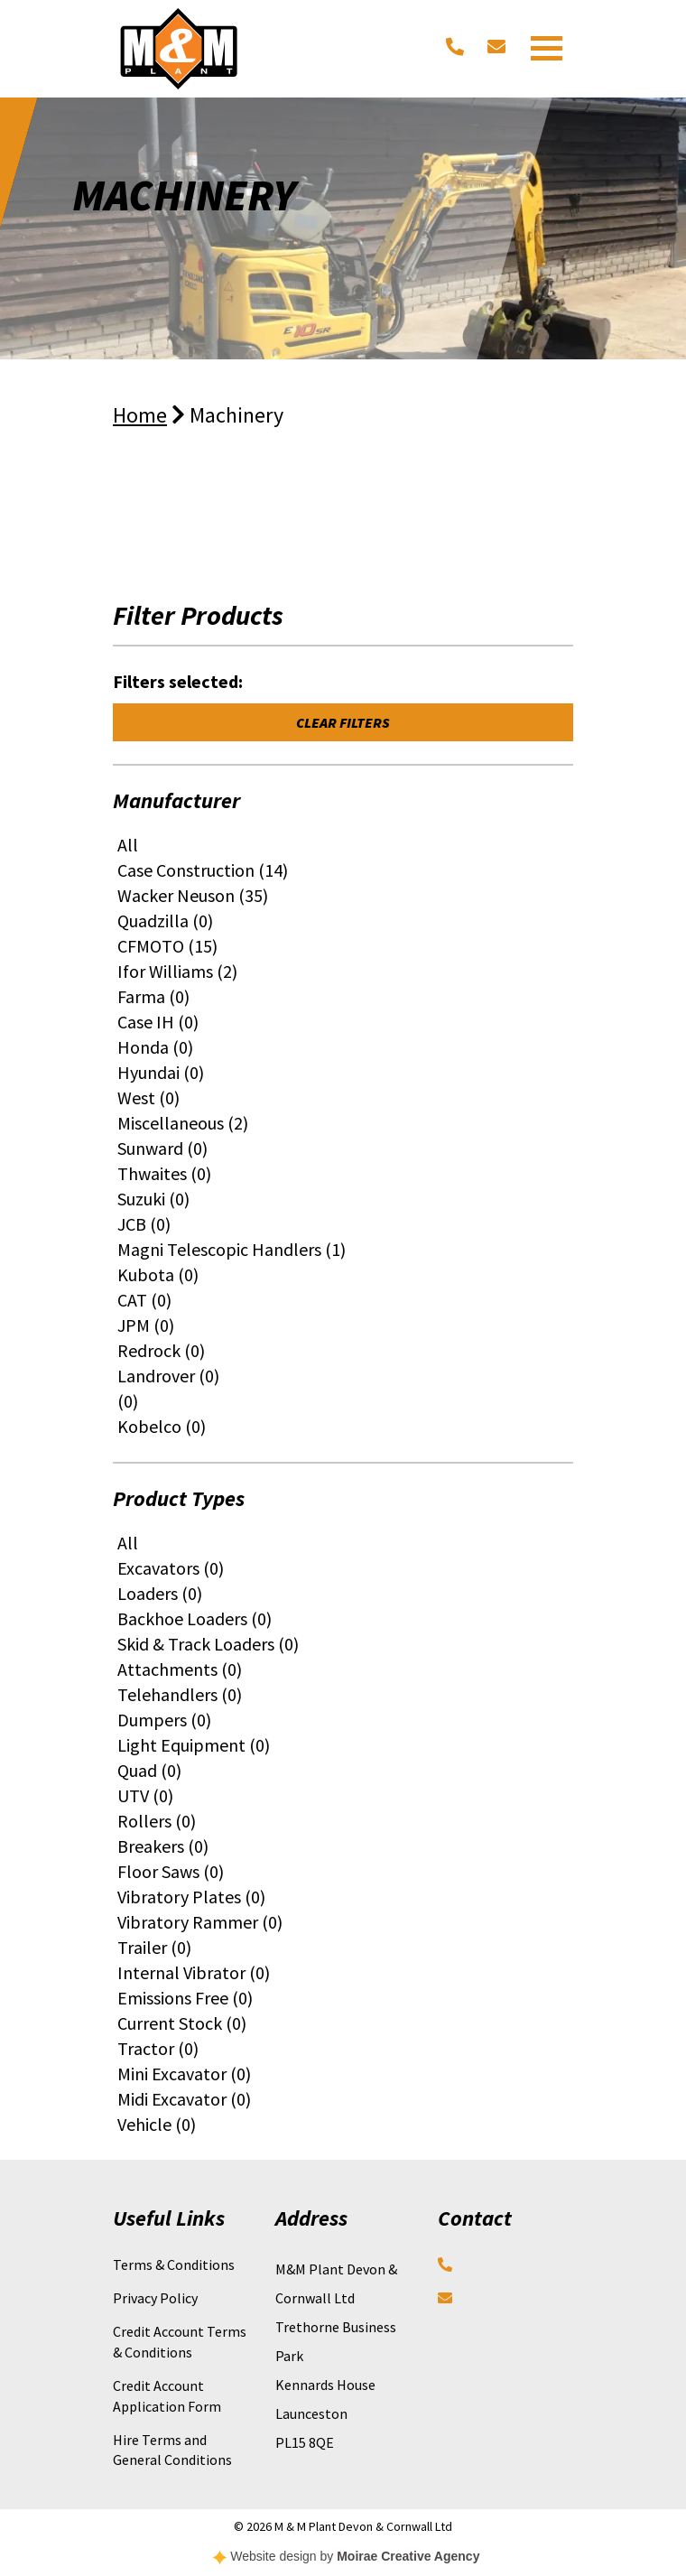 The image size is (686, 2576). Describe the element at coordinates (158, 2048) in the screenshot. I see `Tractor (0)` at that location.